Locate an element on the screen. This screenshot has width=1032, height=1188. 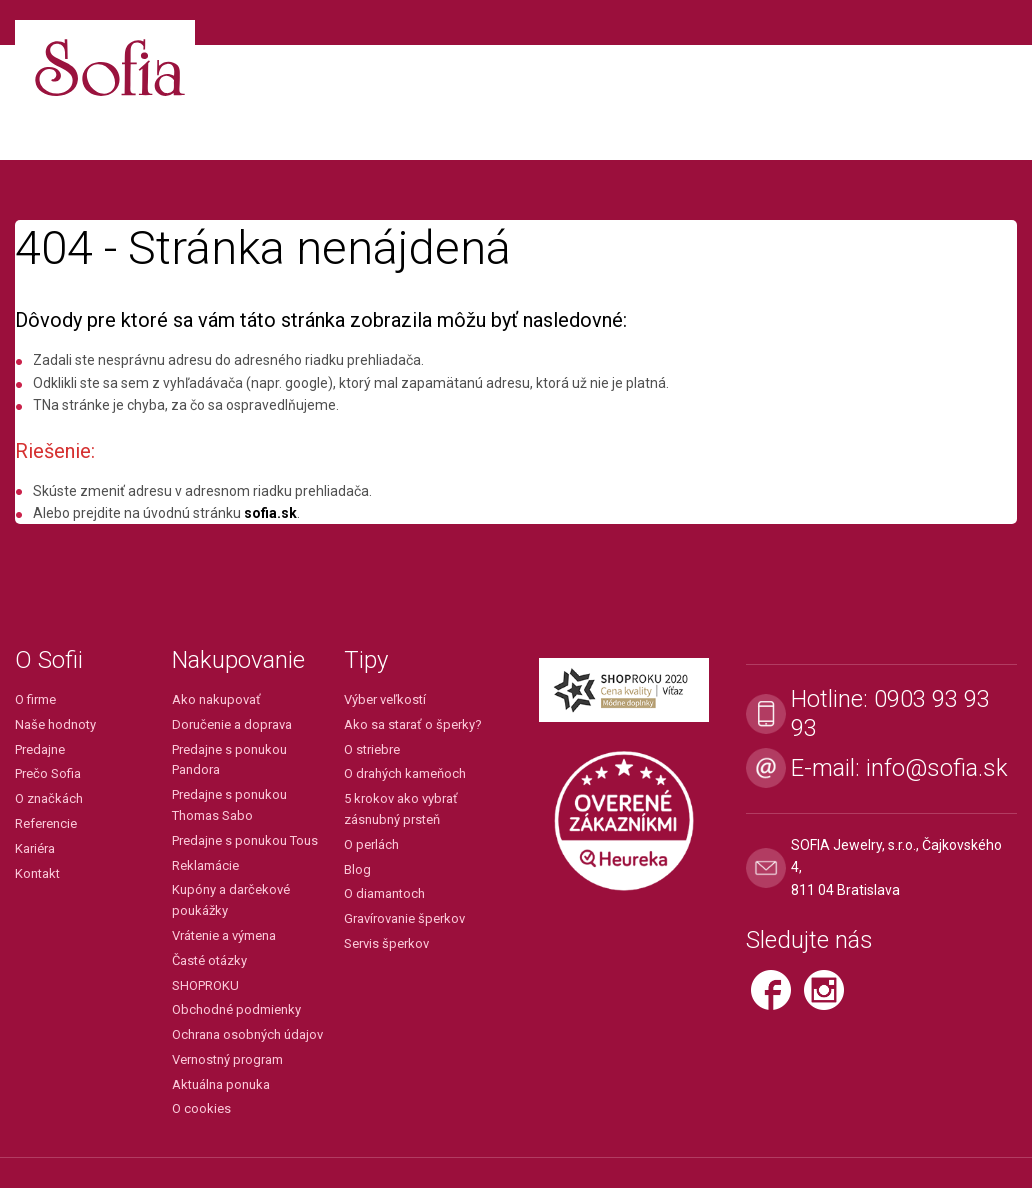
Predajne s ponukou Tous is located at coordinates (245, 840).